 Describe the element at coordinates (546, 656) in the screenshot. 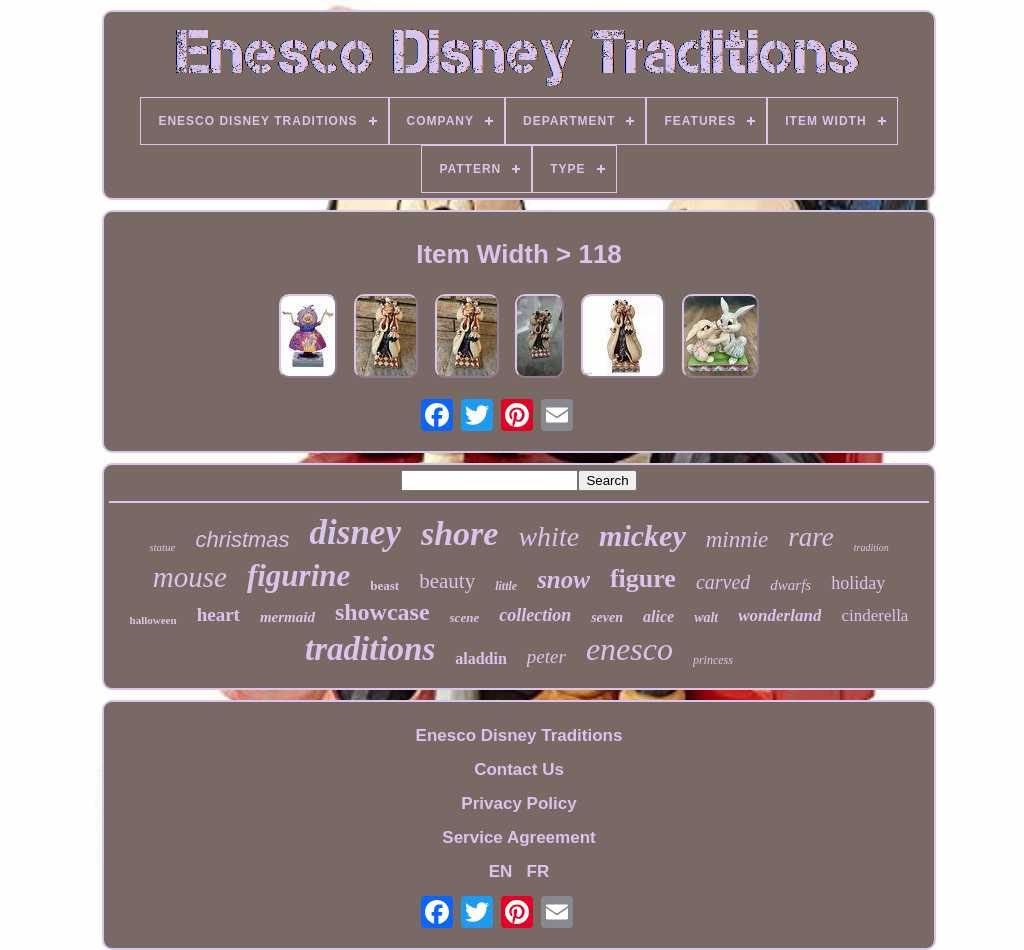

I see `peter` at that location.